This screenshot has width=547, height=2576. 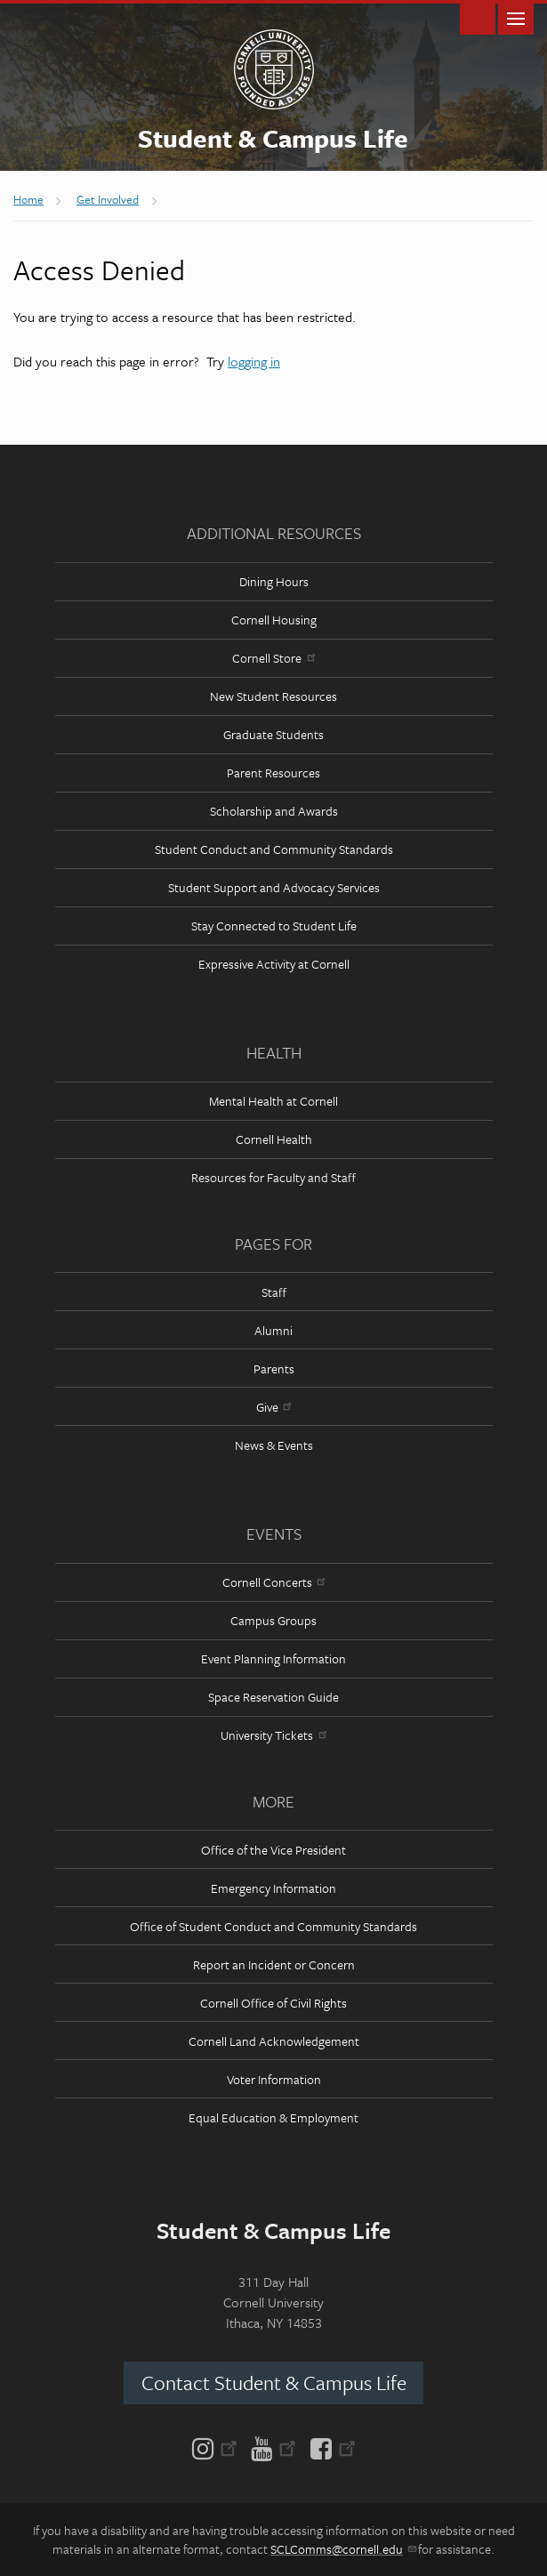 What do you see at coordinates (273, 1620) in the screenshot?
I see `Campus Groups` at bounding box center [273, 1620].